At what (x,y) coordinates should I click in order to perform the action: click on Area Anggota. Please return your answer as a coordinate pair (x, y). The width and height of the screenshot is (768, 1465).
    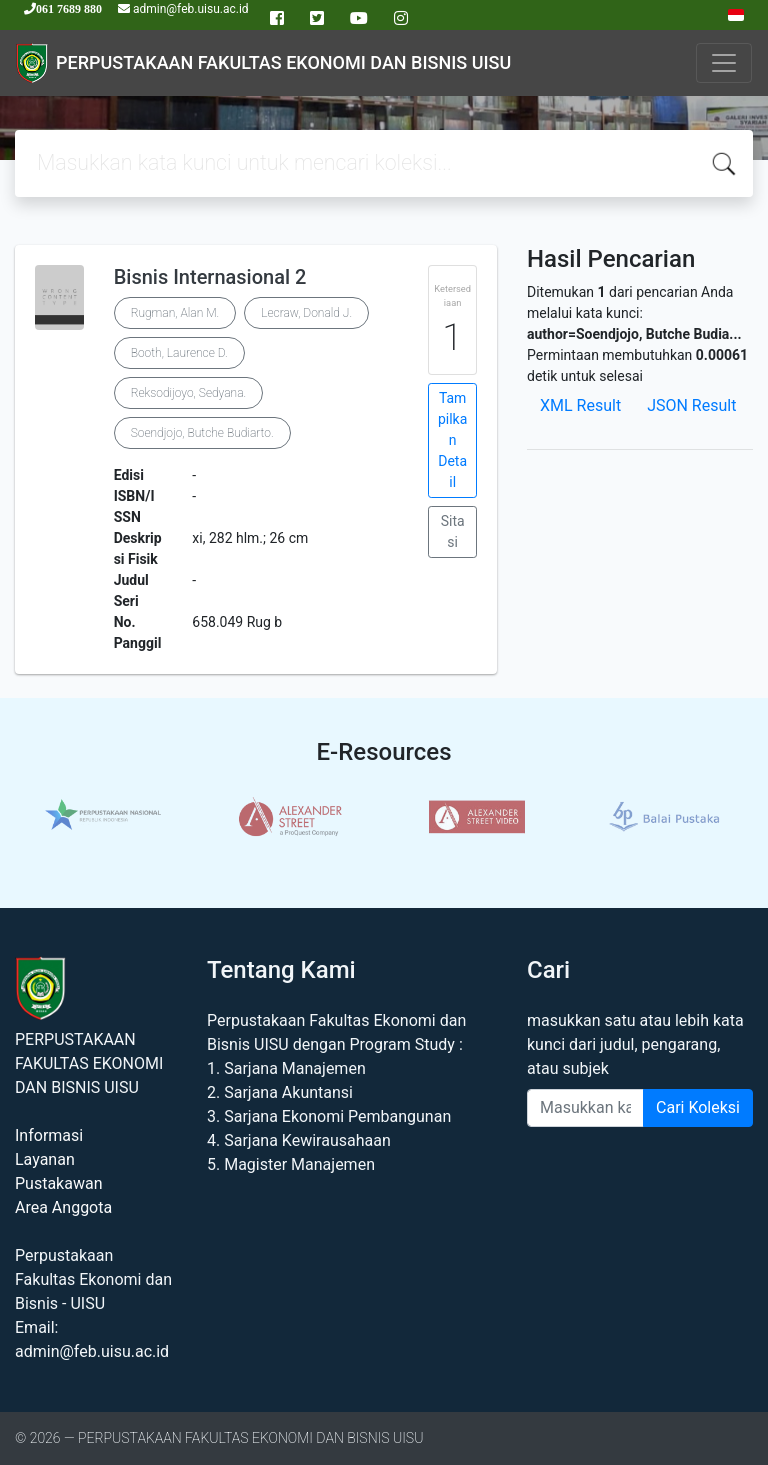
    Looking at the image, I should click on (63, 1207).